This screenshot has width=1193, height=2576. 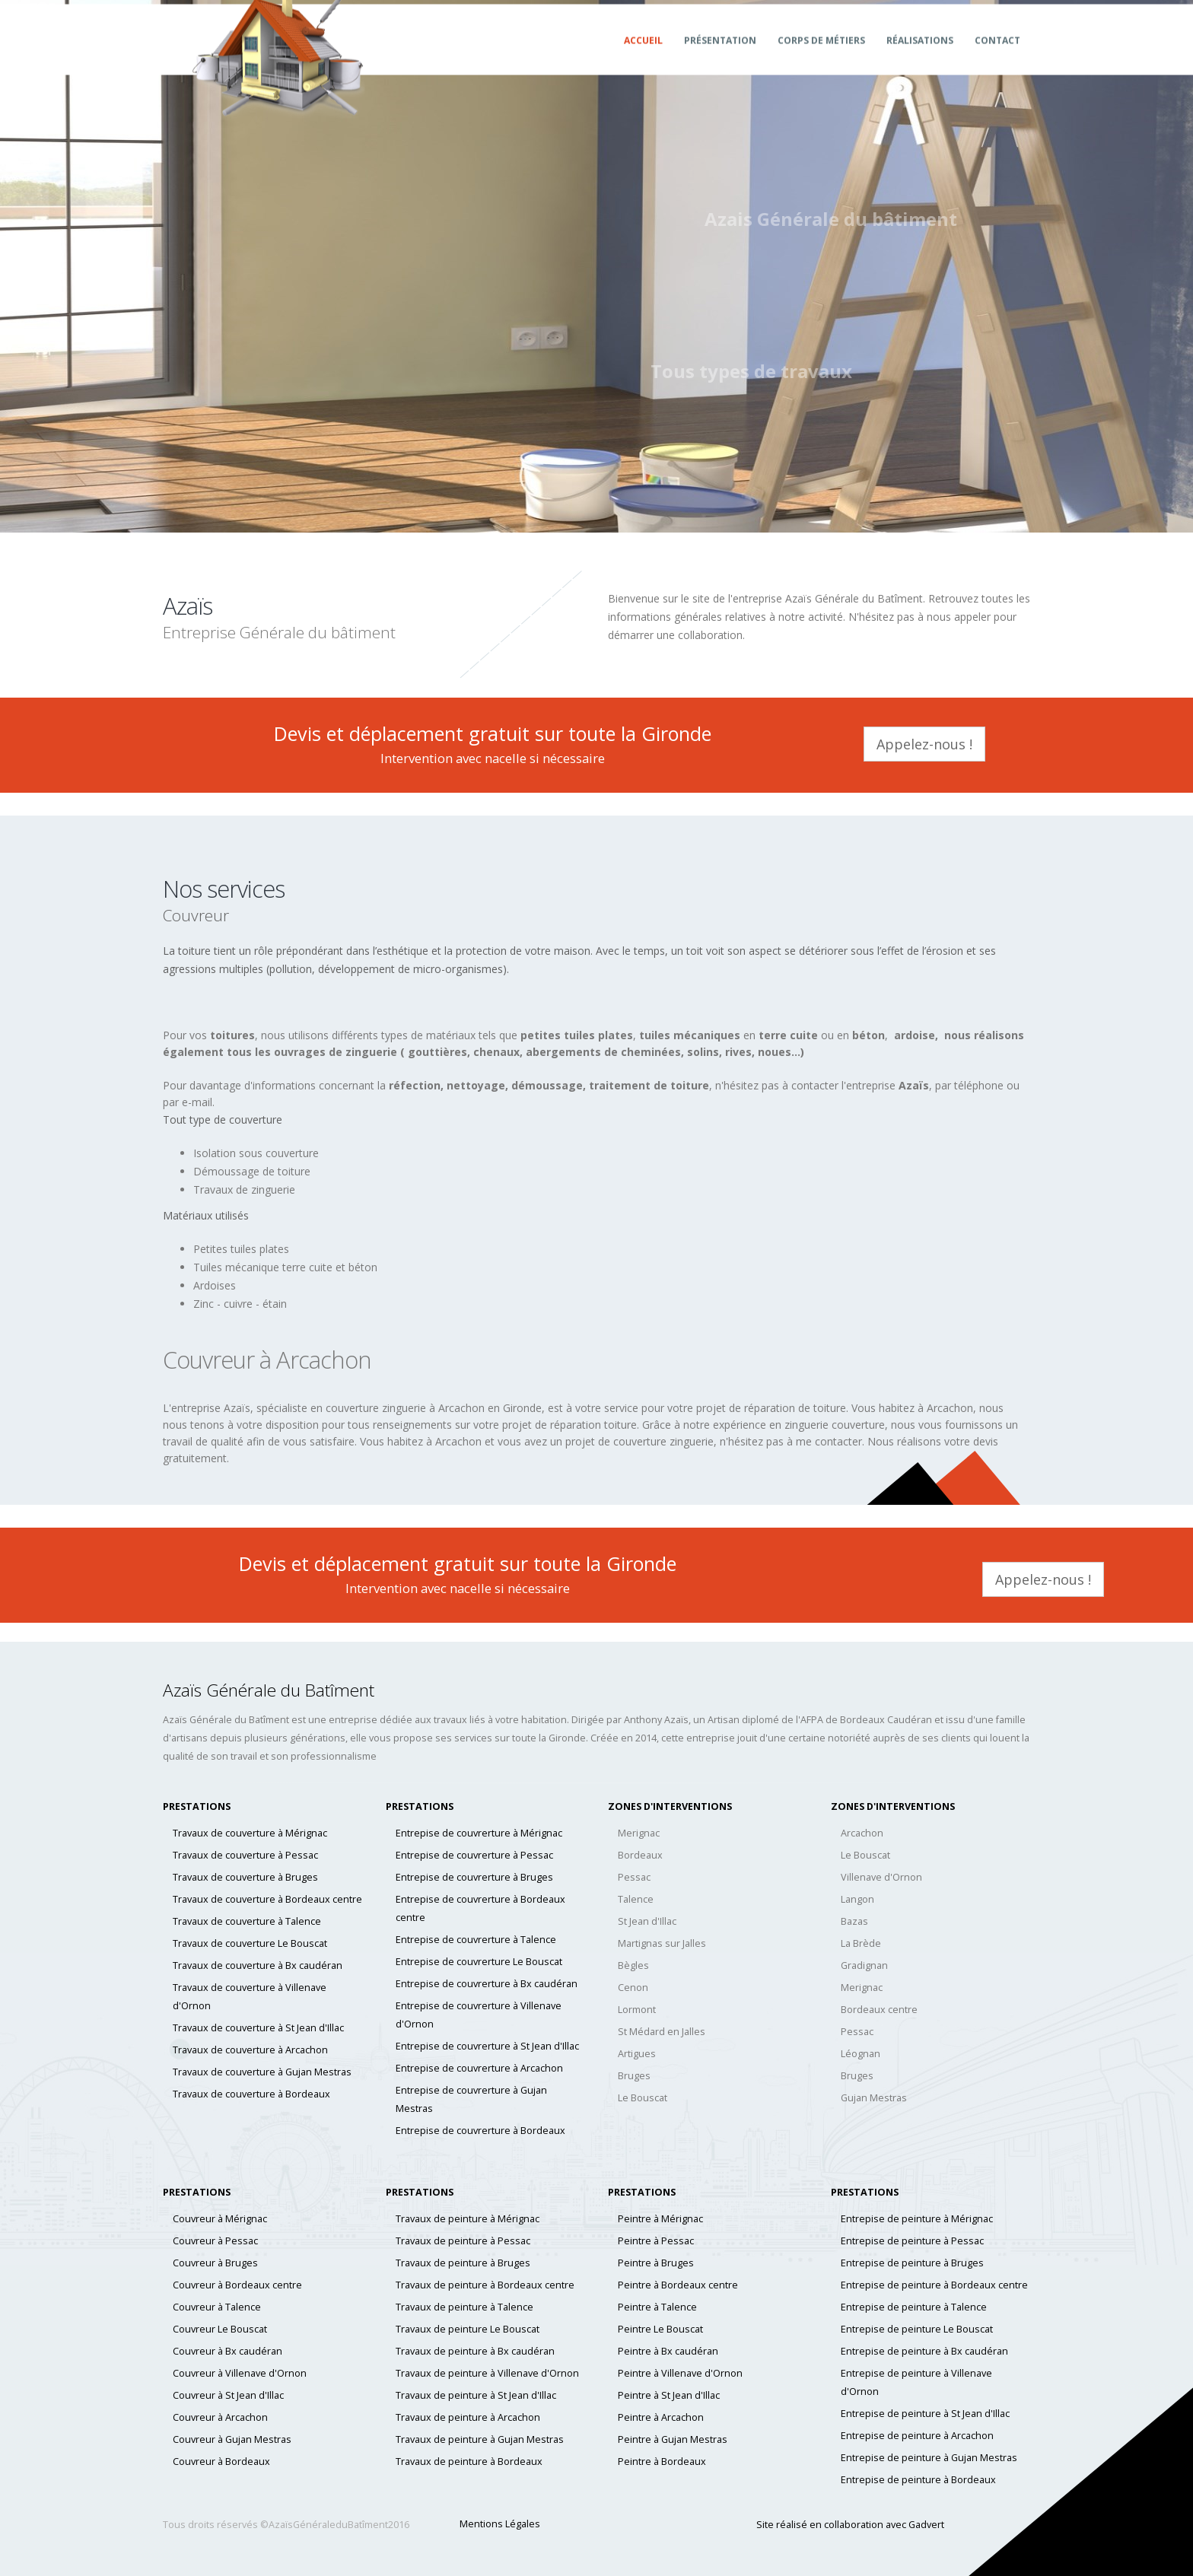 What do you see at coordinates (917, 2435) in the screenshot?
I see `Entrepise de peinture à Arcachon` at bounding box center [917, 2435].